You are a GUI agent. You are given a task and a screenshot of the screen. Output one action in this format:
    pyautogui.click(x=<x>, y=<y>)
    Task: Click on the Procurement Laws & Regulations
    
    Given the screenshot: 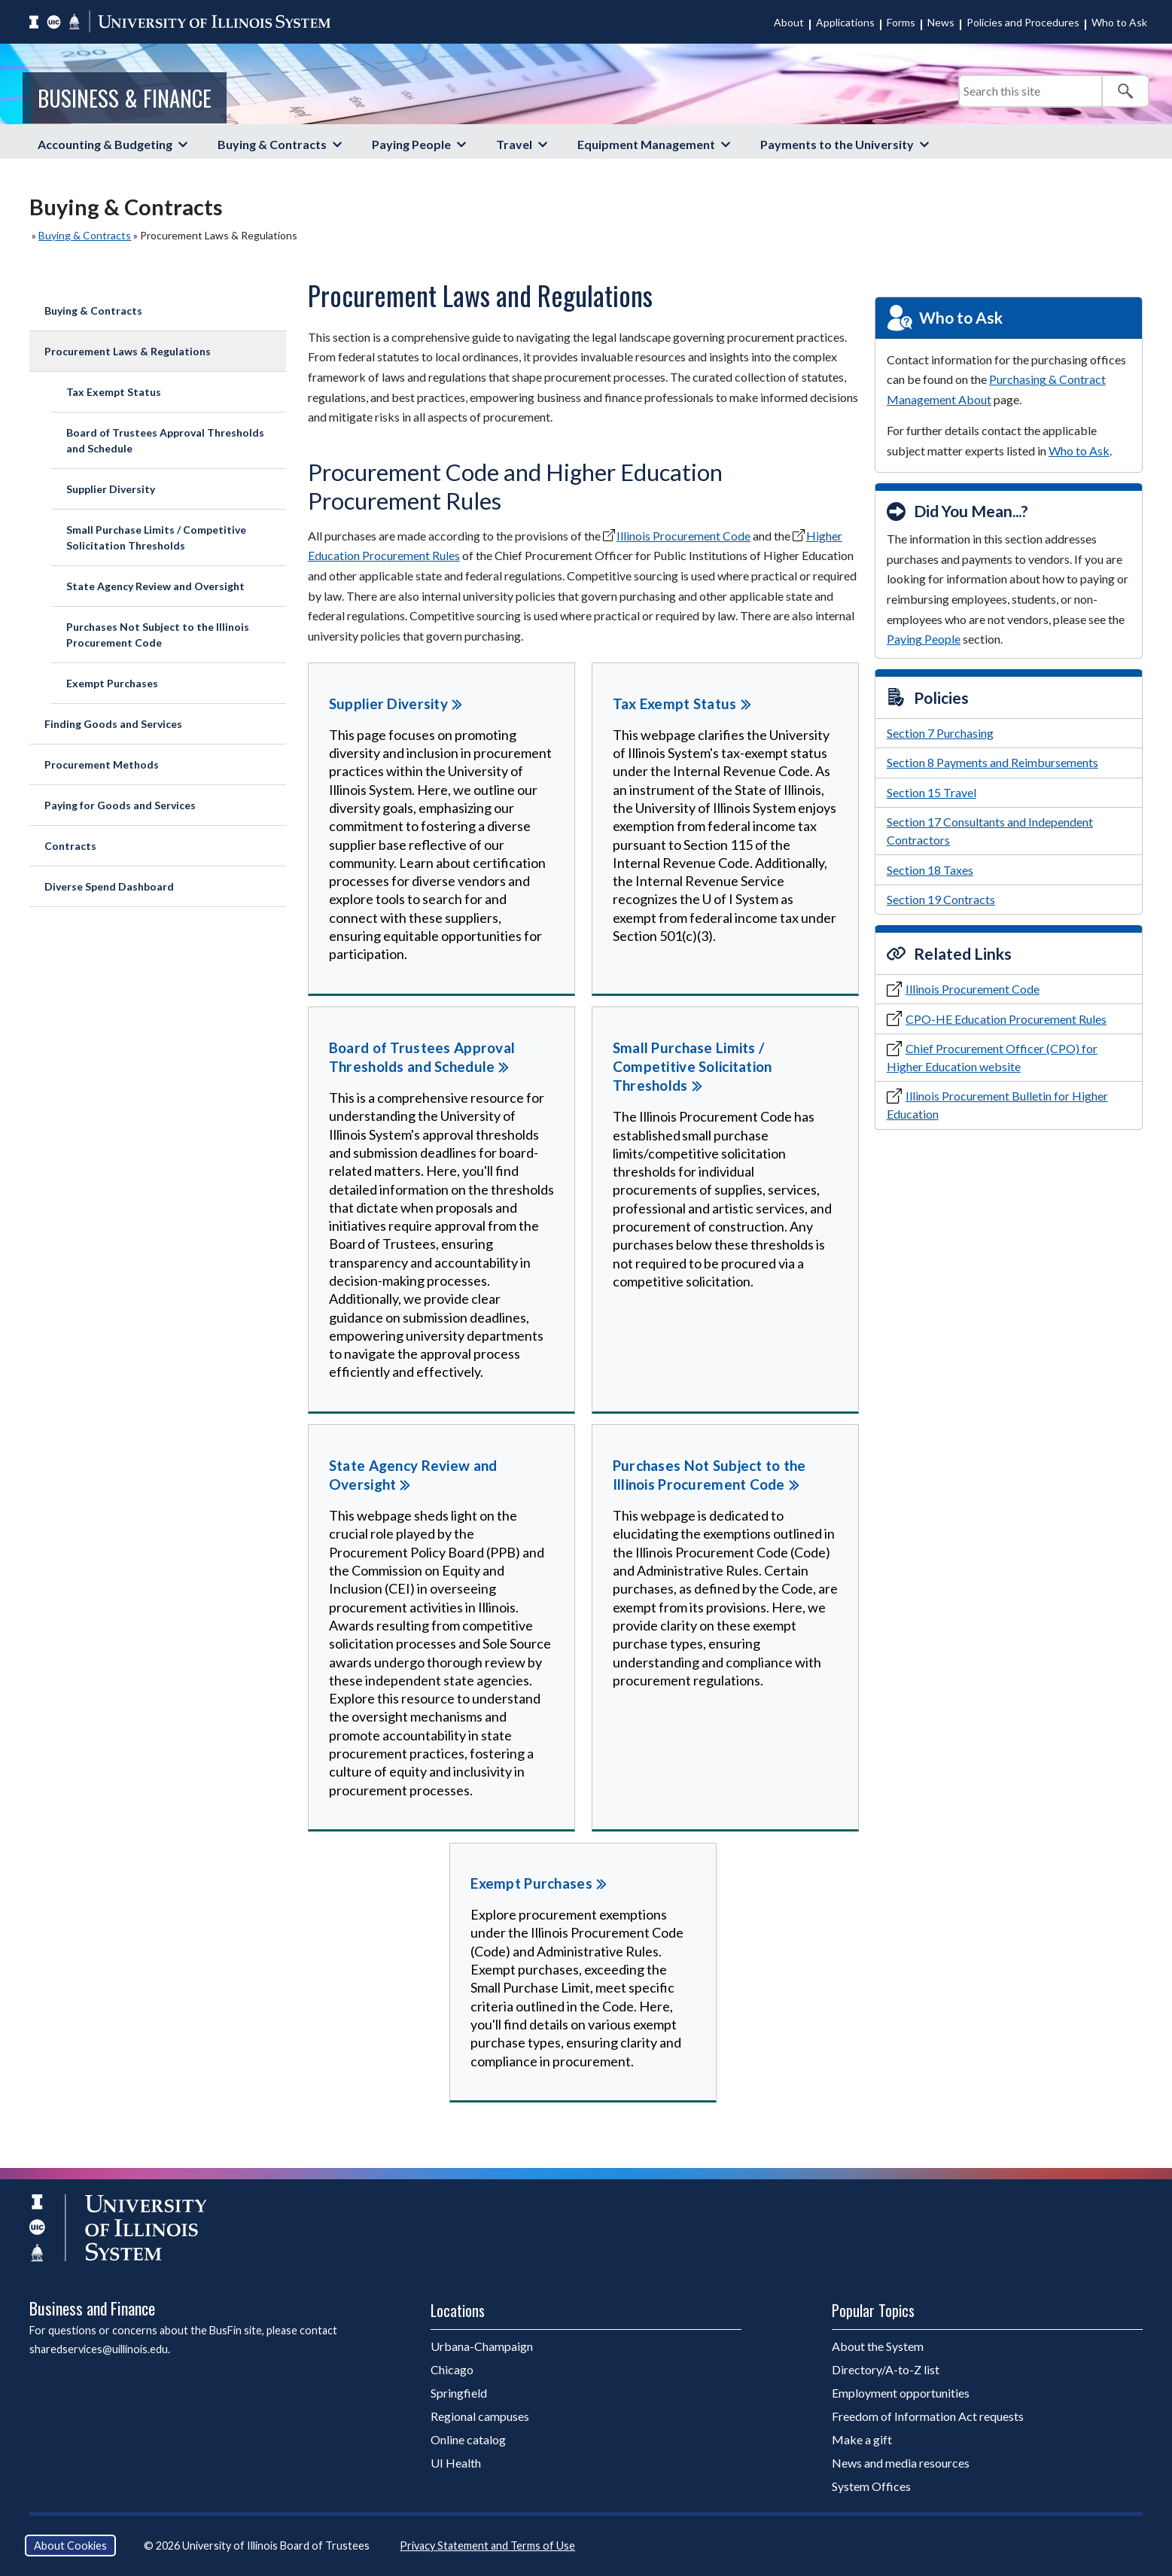 What is the action you would take?
    pyautogui.click(x=127, y=351)
    